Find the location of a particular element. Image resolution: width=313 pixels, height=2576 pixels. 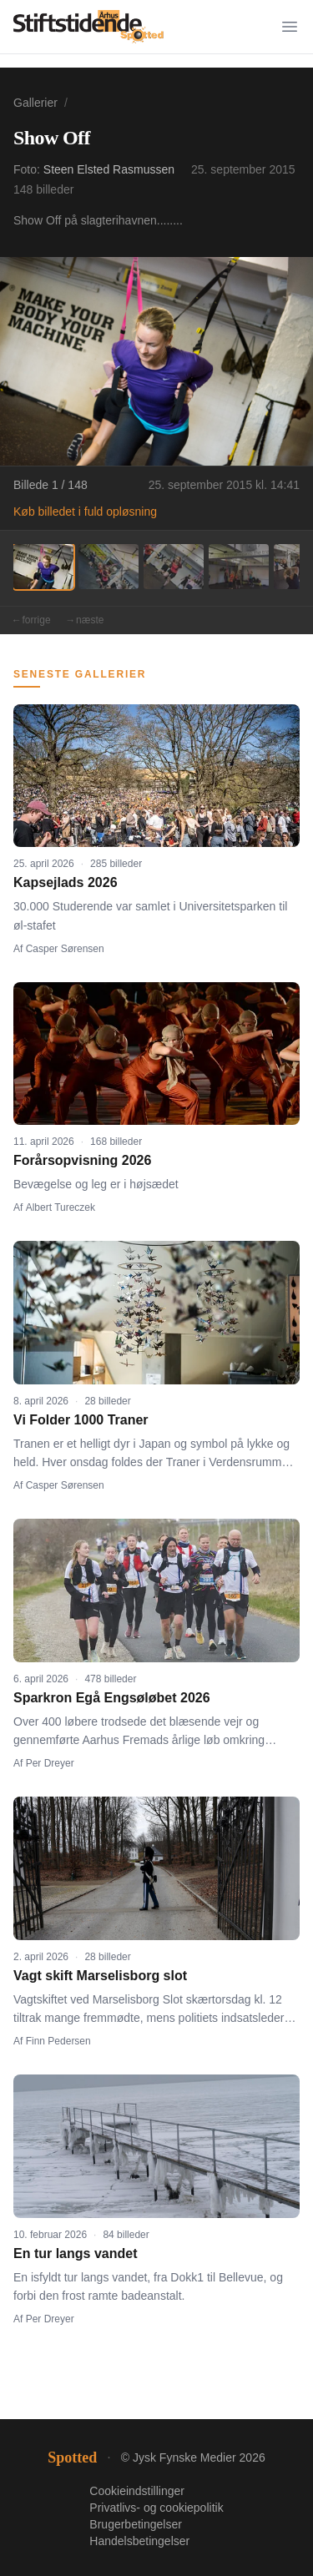

Albert Tureczek is located at coordinates (60, 1207).